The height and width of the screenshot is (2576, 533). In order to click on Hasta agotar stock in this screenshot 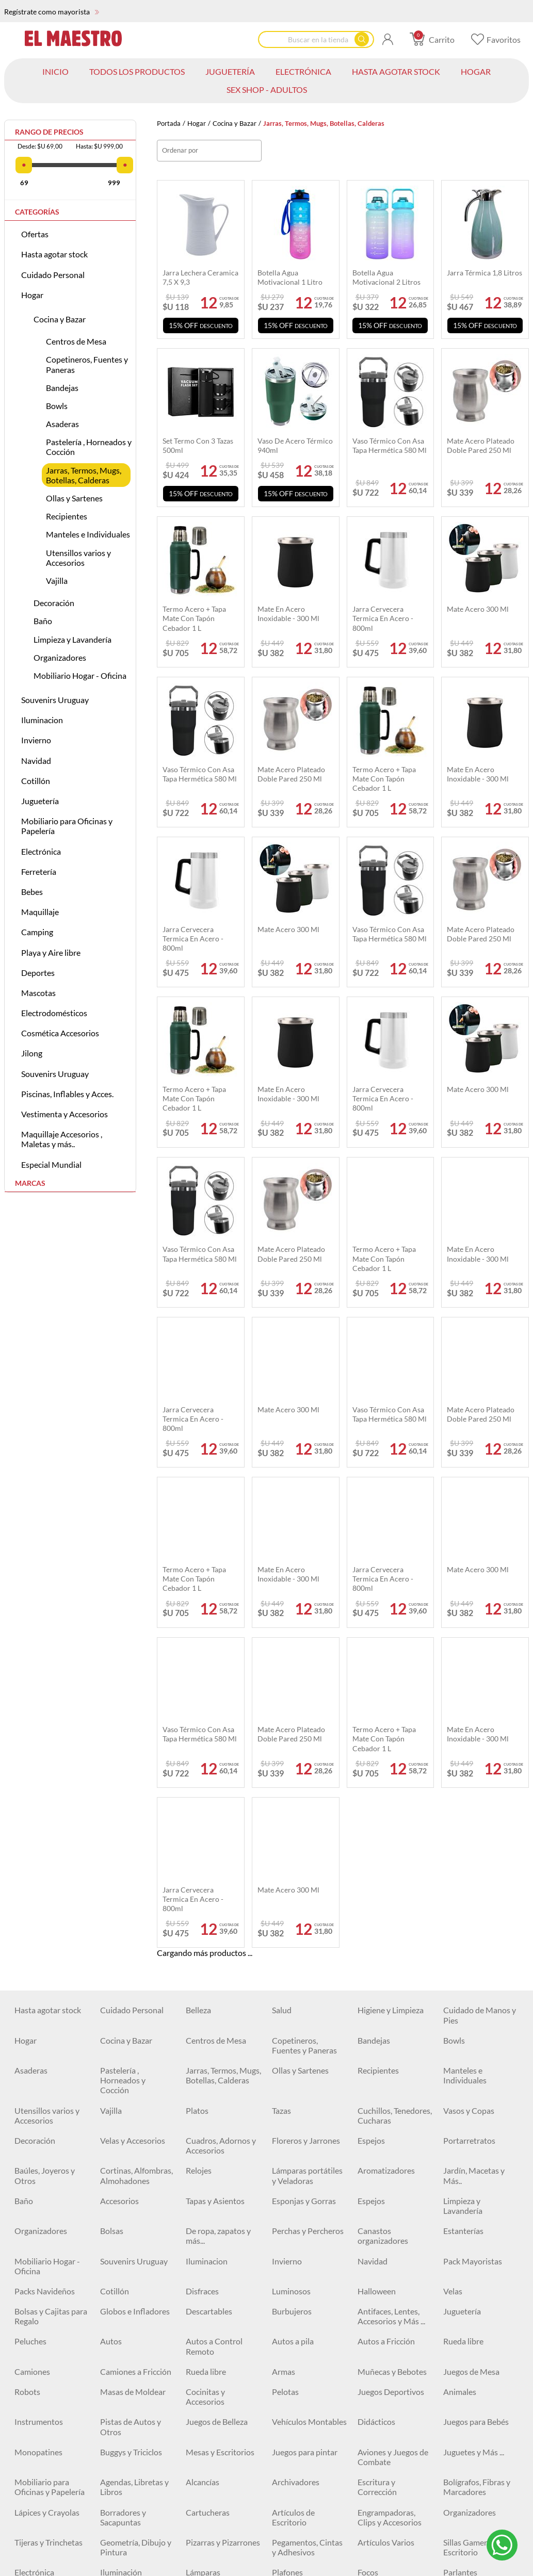, I will do `click(54, 254)`.